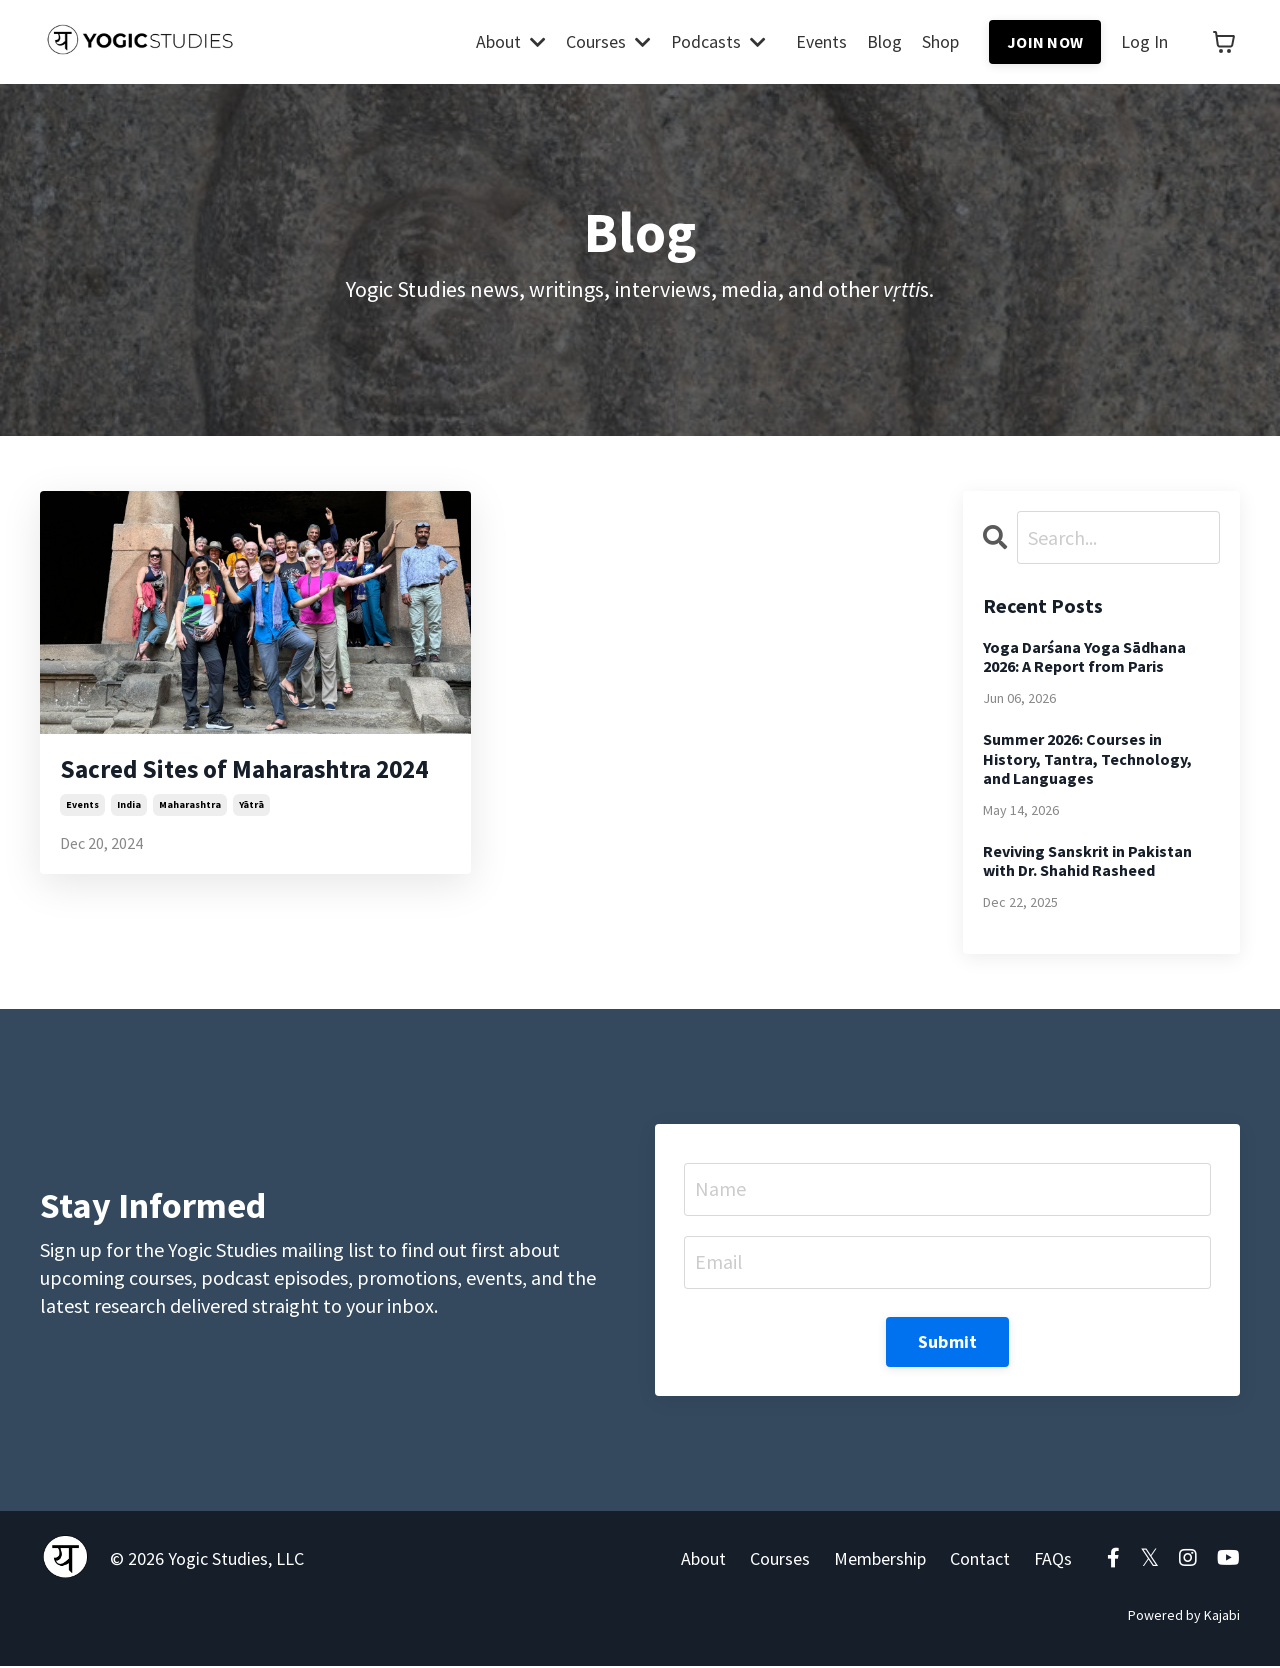  I want to click on Yoga Darśana Yoga Sādhana 2026: A Report from Paris, so click(1084, 657).